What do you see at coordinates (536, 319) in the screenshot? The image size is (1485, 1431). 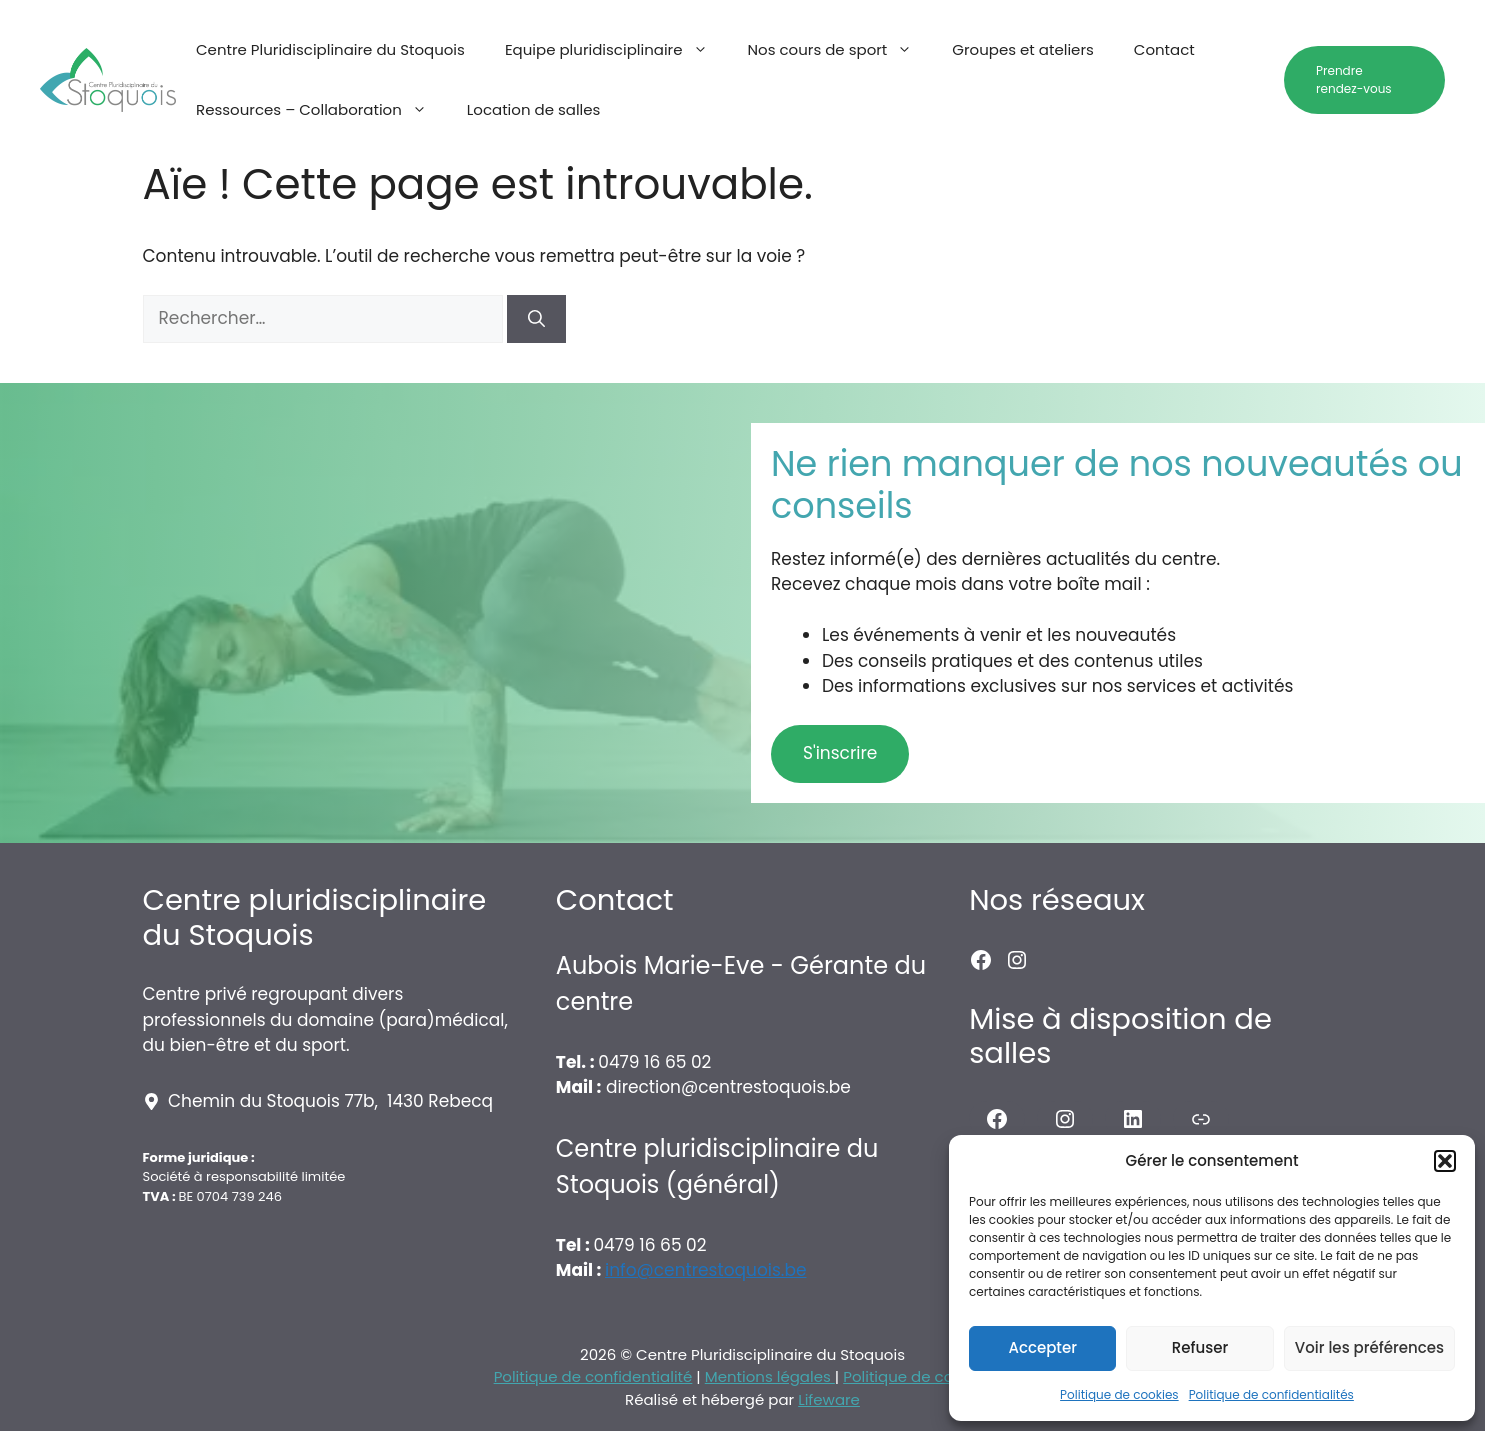 I see `[Rechercher]` at bounding box center [536, 319].